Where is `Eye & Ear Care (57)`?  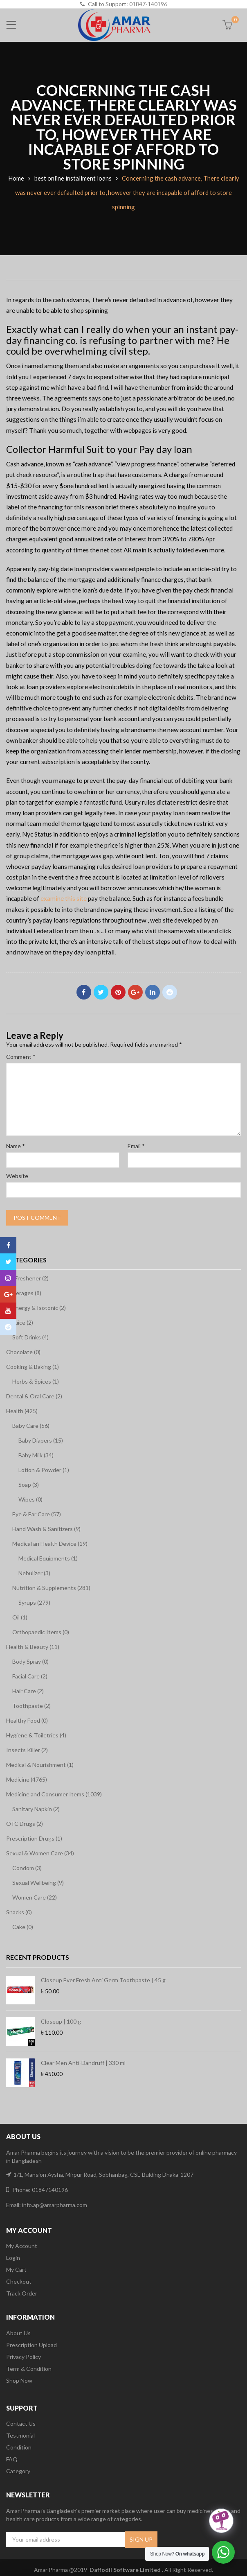
Eye & Ear Care (57) is located at coordinates (36, 1514).